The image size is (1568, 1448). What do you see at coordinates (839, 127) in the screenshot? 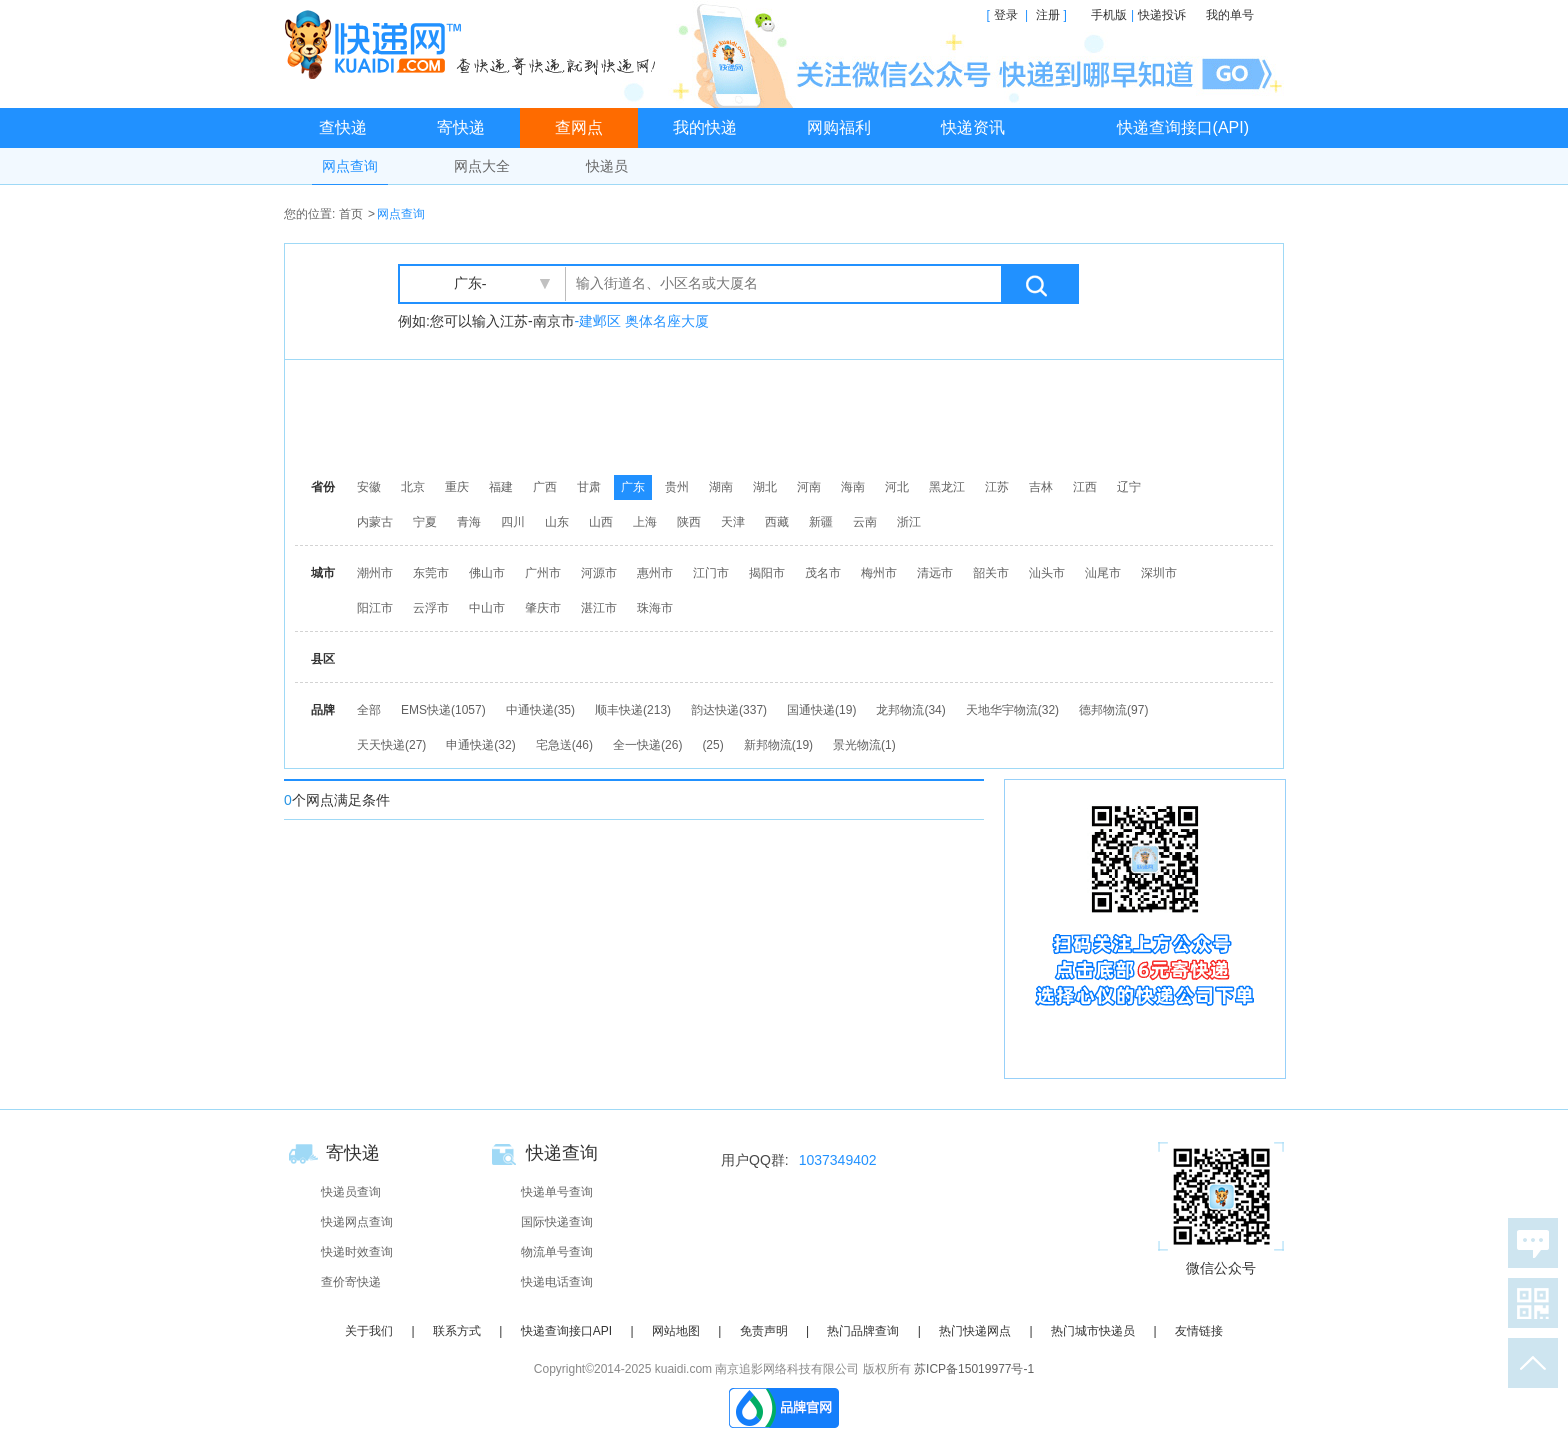
I see `网购福利` at bounding box center [839, 127].